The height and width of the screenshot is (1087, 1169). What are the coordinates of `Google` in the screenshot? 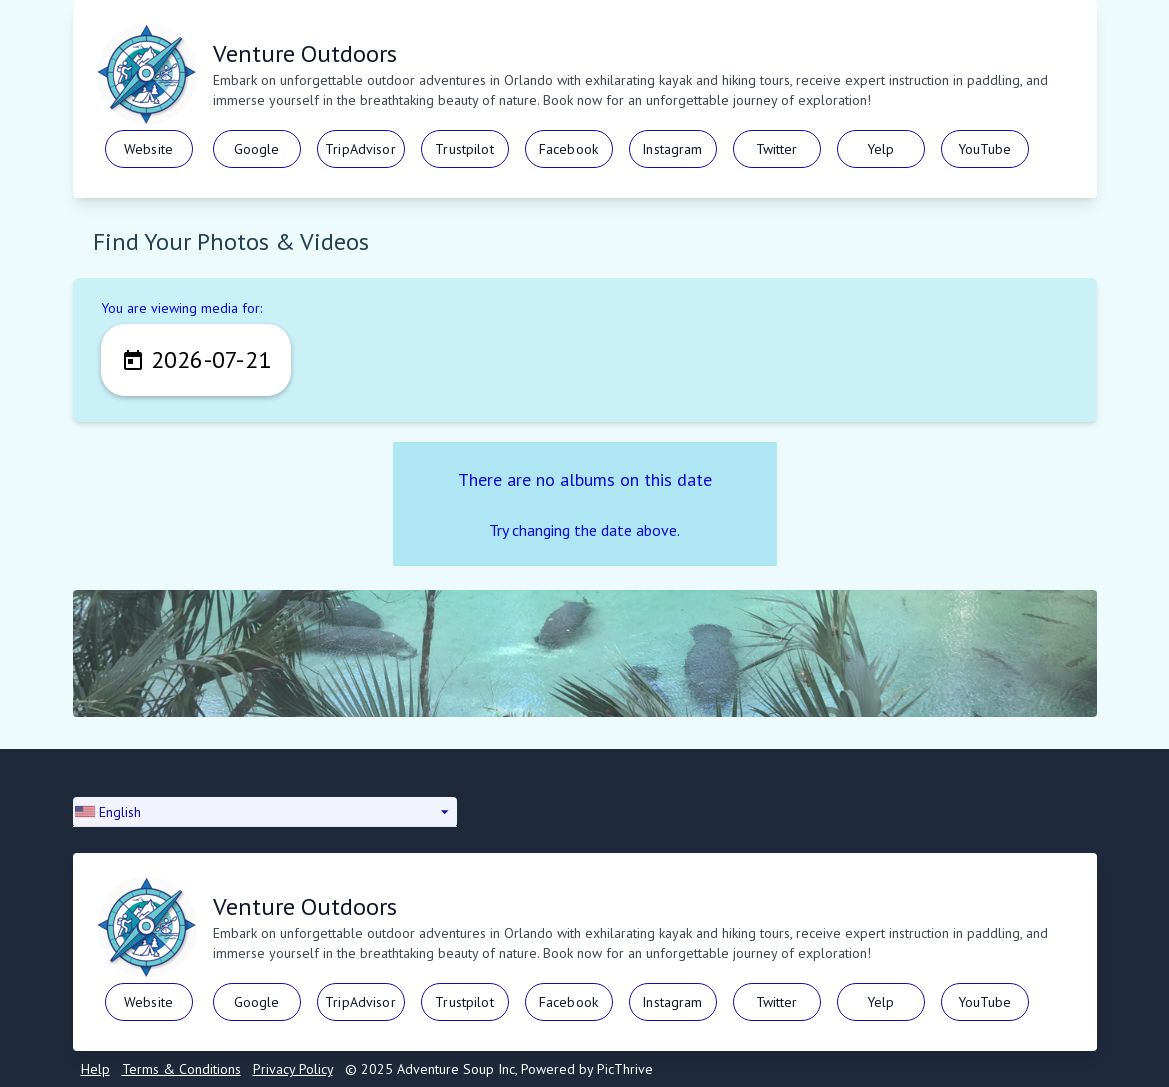 It's located at (257, 149).